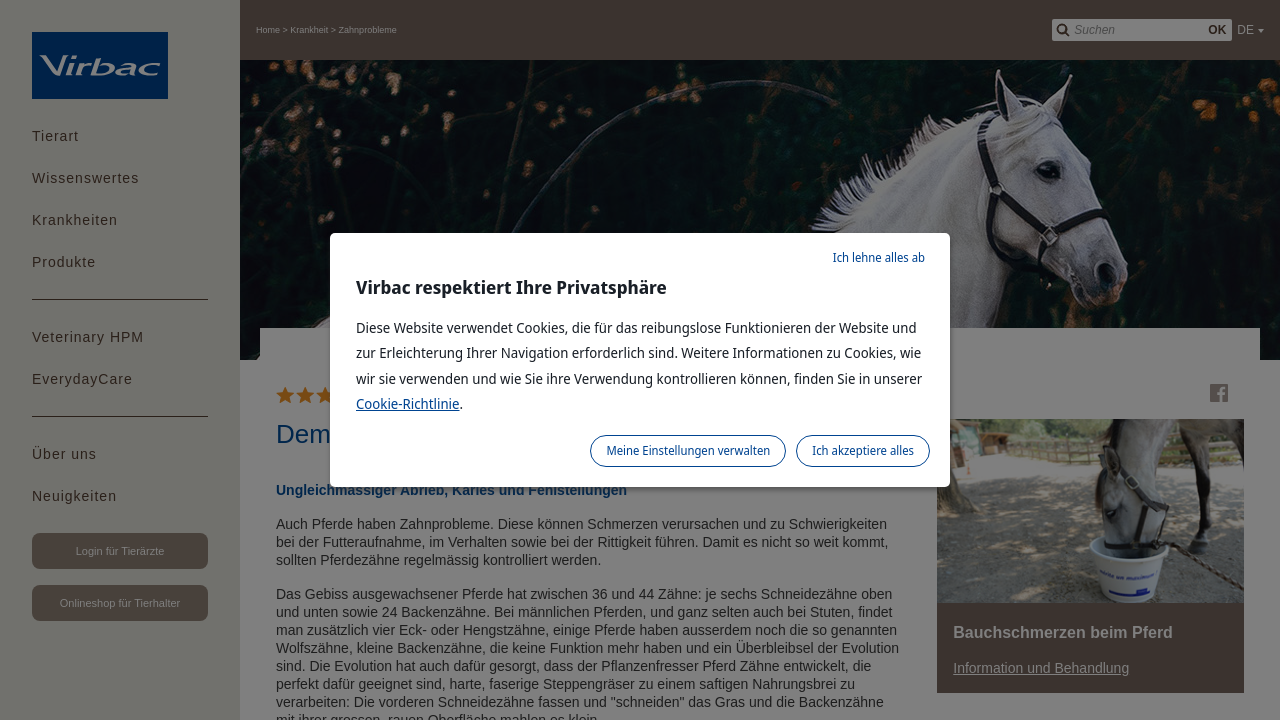 This screenshot has width=1280, height=720. Describe the element at coordinates (879, 257) in the screenshot. I see `Ich lehne alles ab` at that location.